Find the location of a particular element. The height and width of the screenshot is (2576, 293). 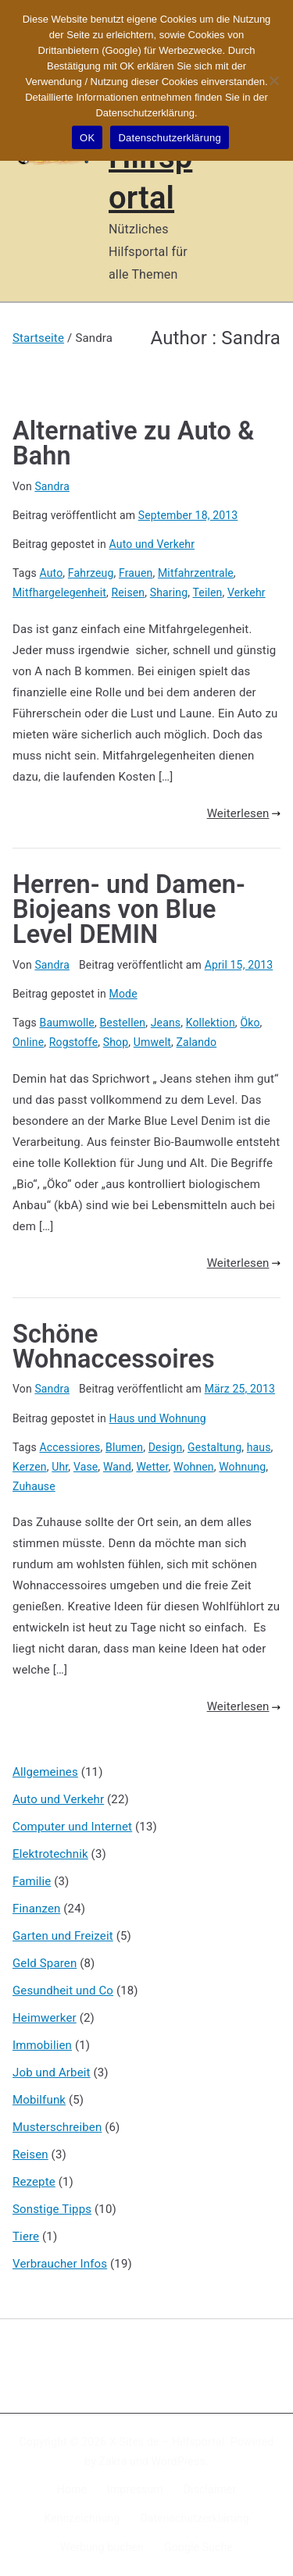

Familie is located at coordinates (32, 1881).